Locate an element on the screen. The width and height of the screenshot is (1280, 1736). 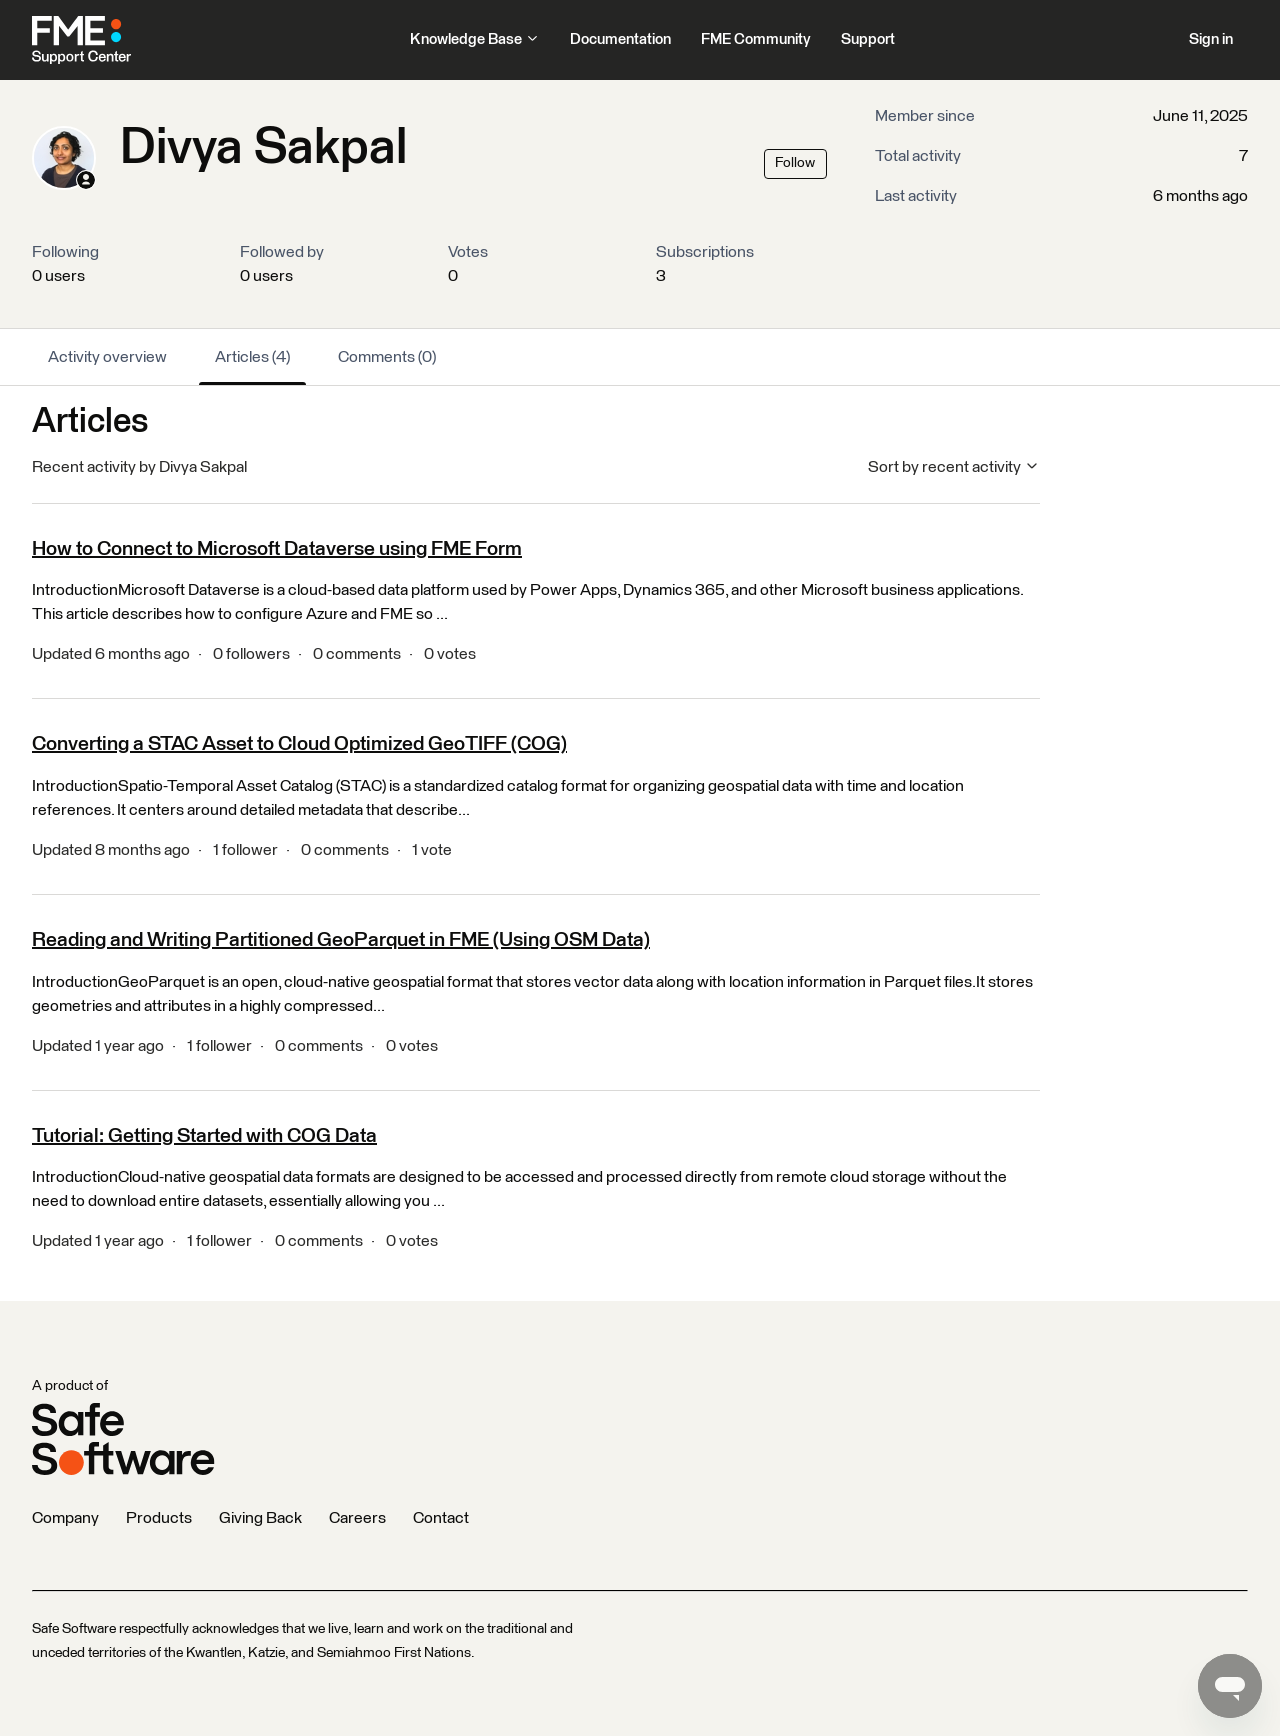
Sign in [button] is located at coordinates (1211, 39).